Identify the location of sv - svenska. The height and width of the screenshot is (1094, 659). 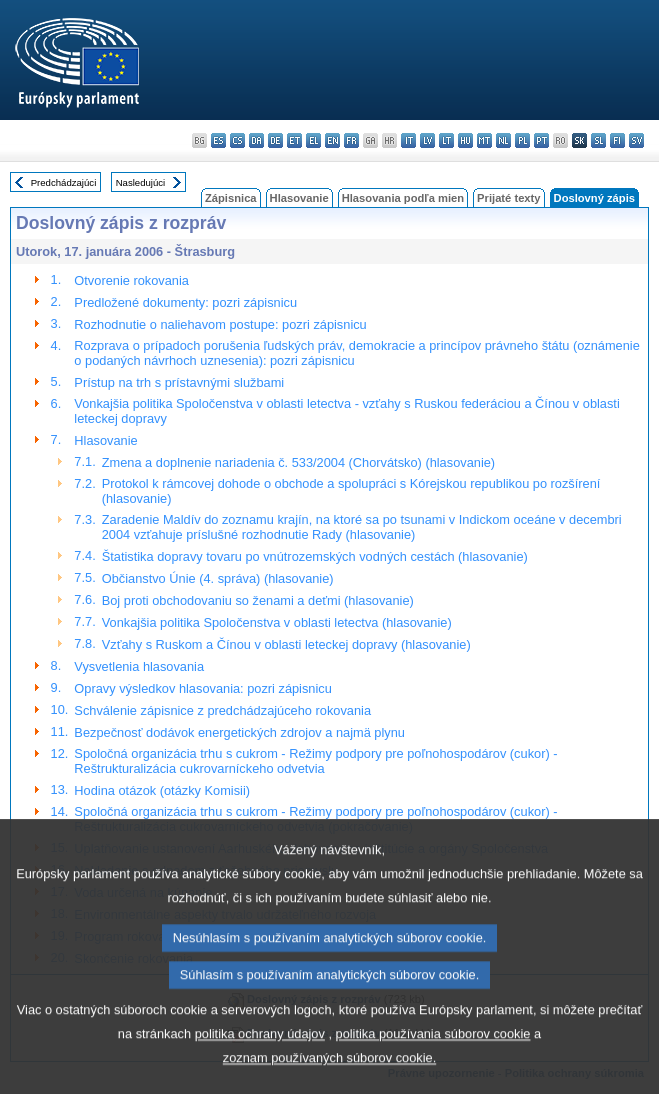
(636, 140).